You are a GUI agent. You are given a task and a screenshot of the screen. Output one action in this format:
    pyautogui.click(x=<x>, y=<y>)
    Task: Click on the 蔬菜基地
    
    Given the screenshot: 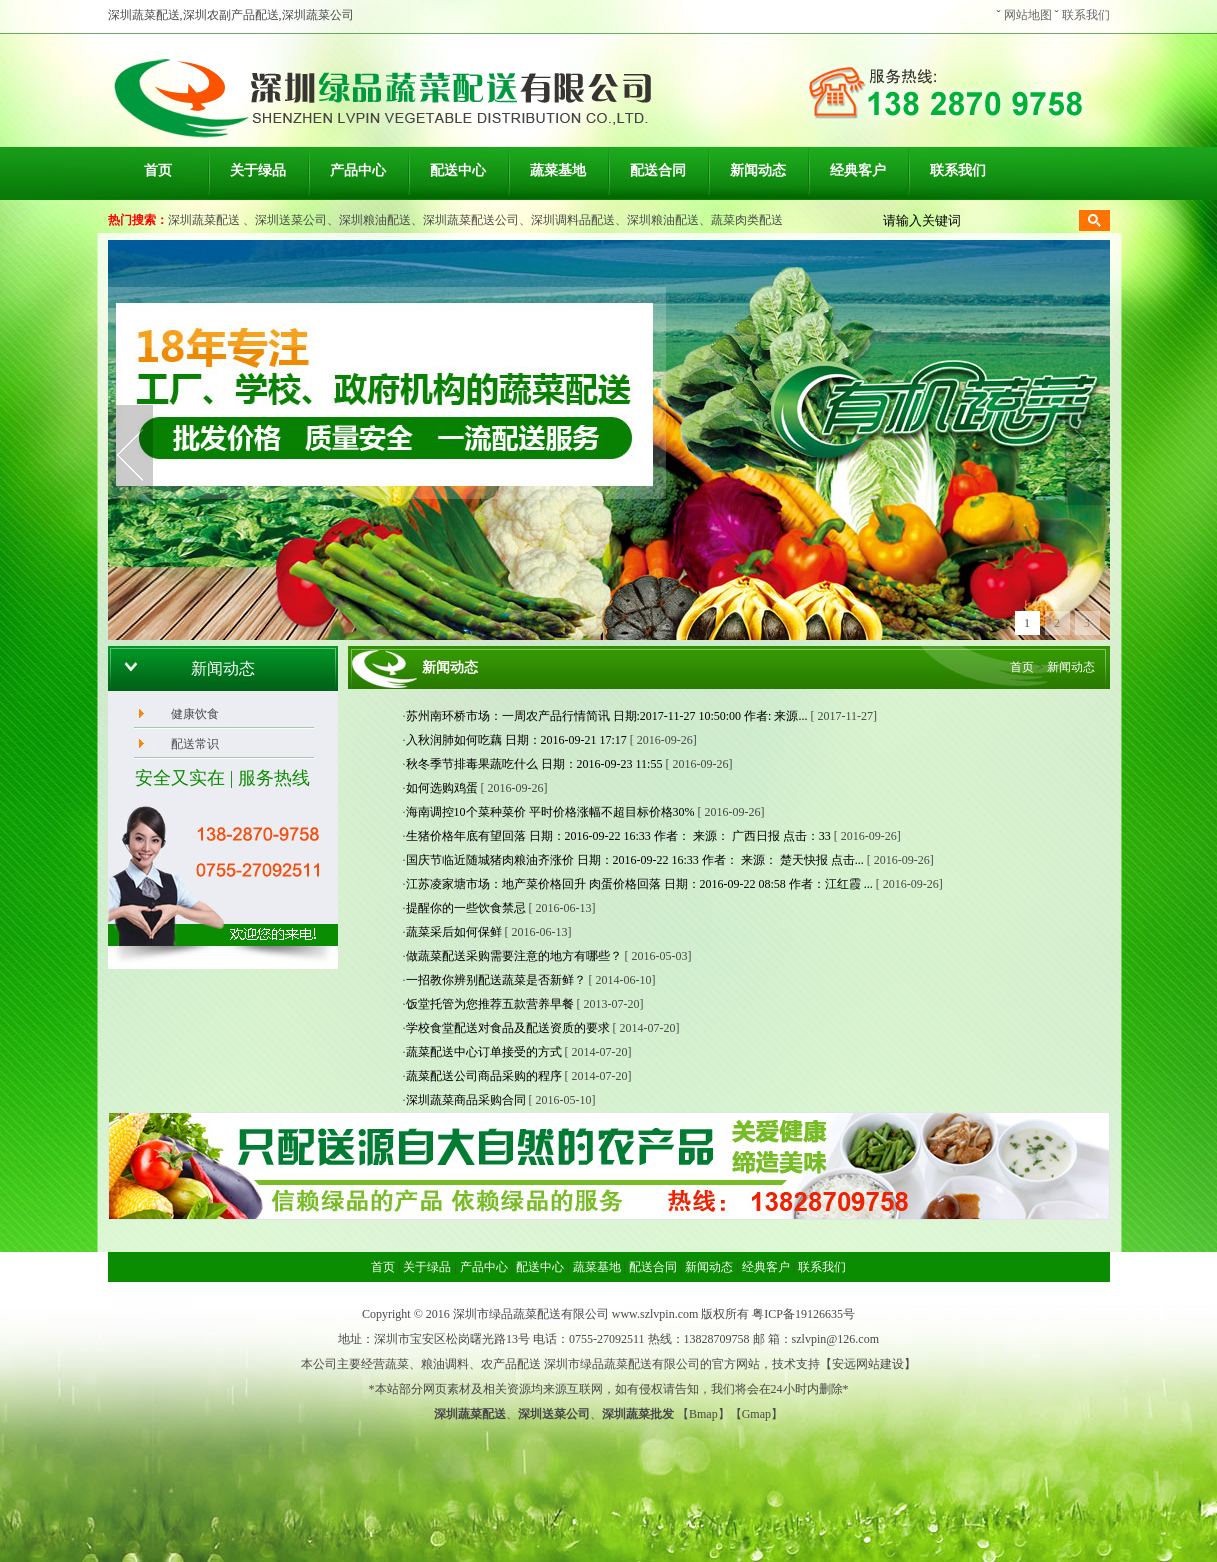 What is the action you would take?
    pyautogui.click(x=558, y=170)
    